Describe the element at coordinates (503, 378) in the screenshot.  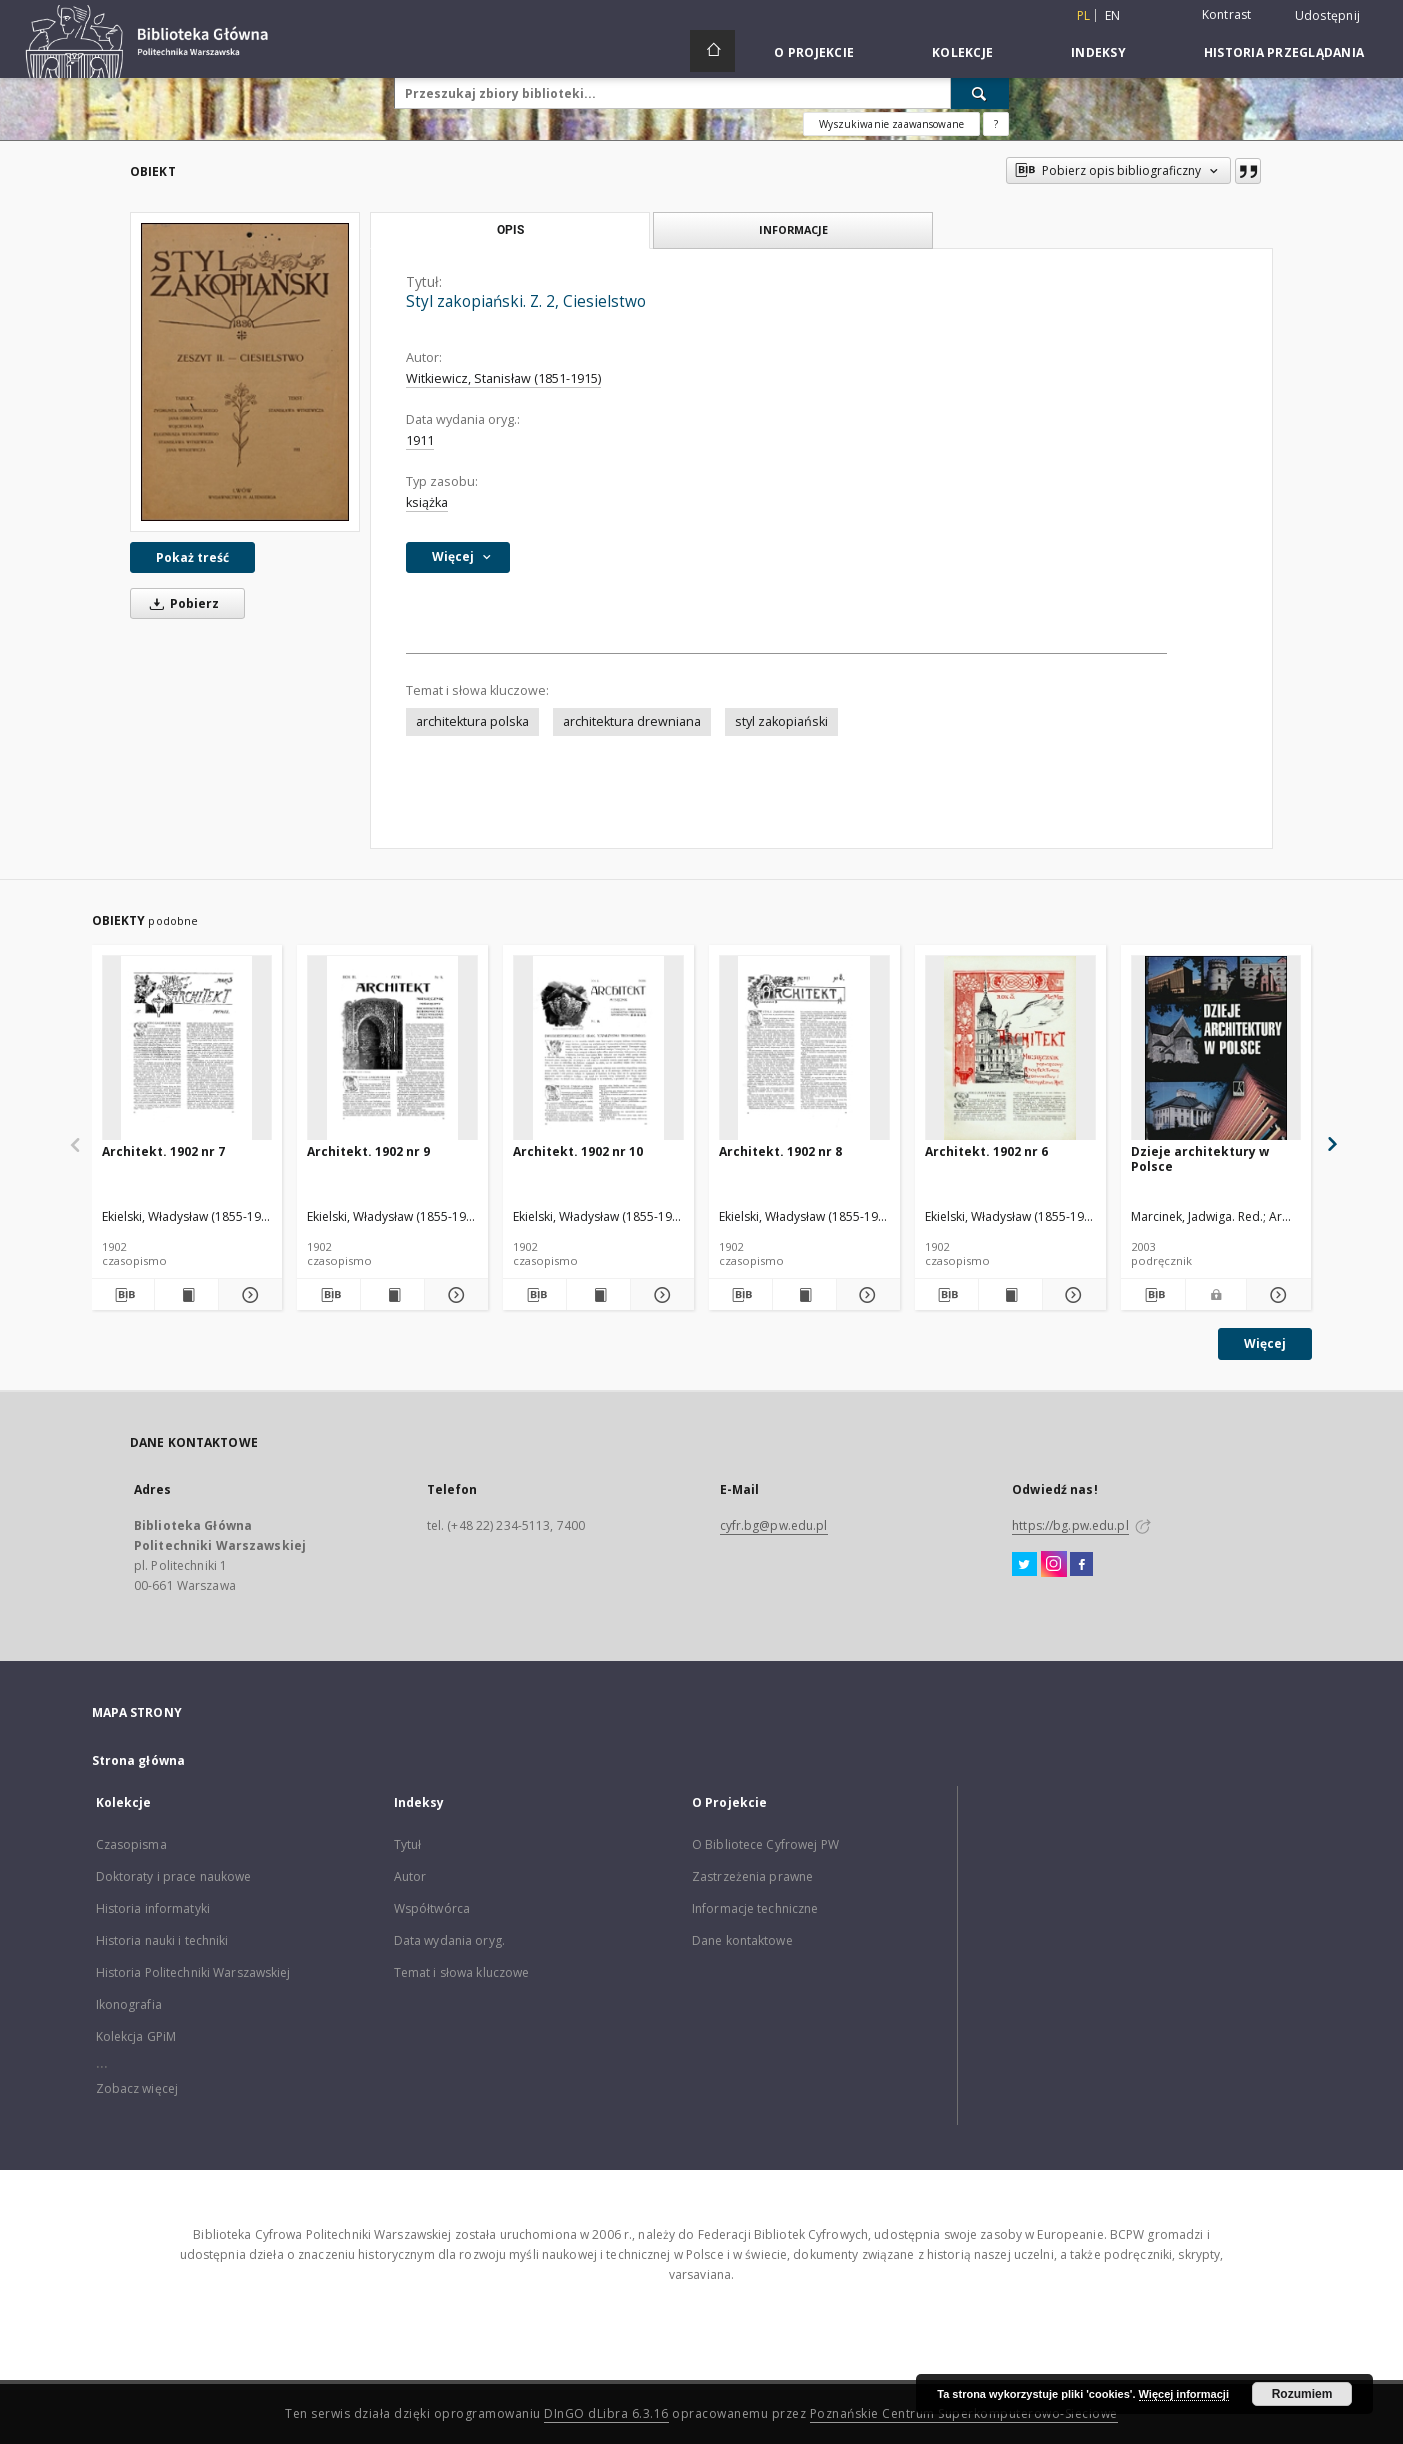
I see `Witkiewicz, Stanisław (1851-1915)` at that location.